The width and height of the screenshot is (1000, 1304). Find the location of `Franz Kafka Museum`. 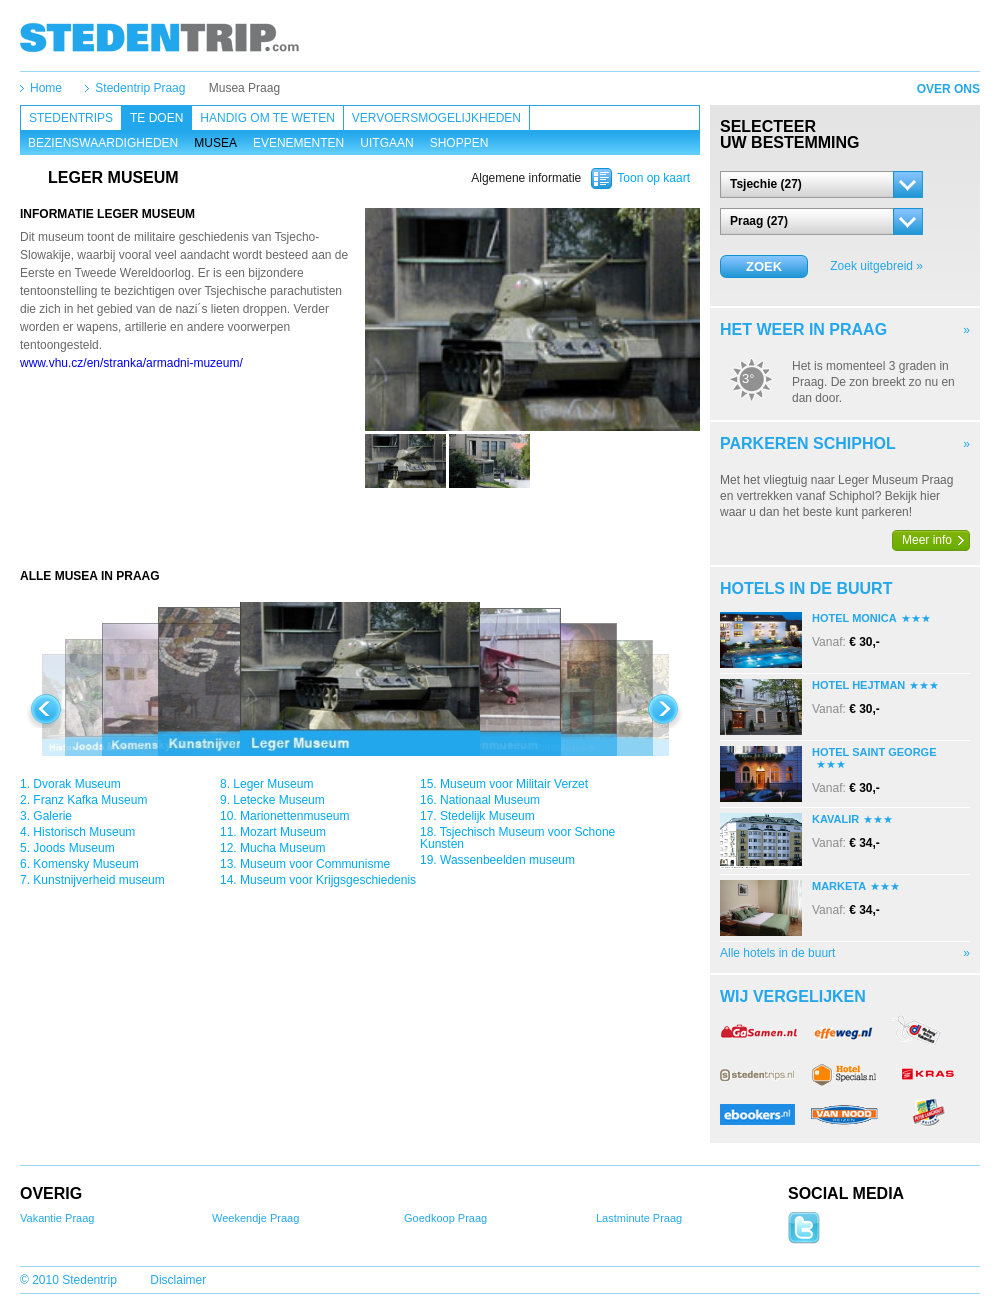

Franz Kafka Museum is located at coordinates (90, 800).